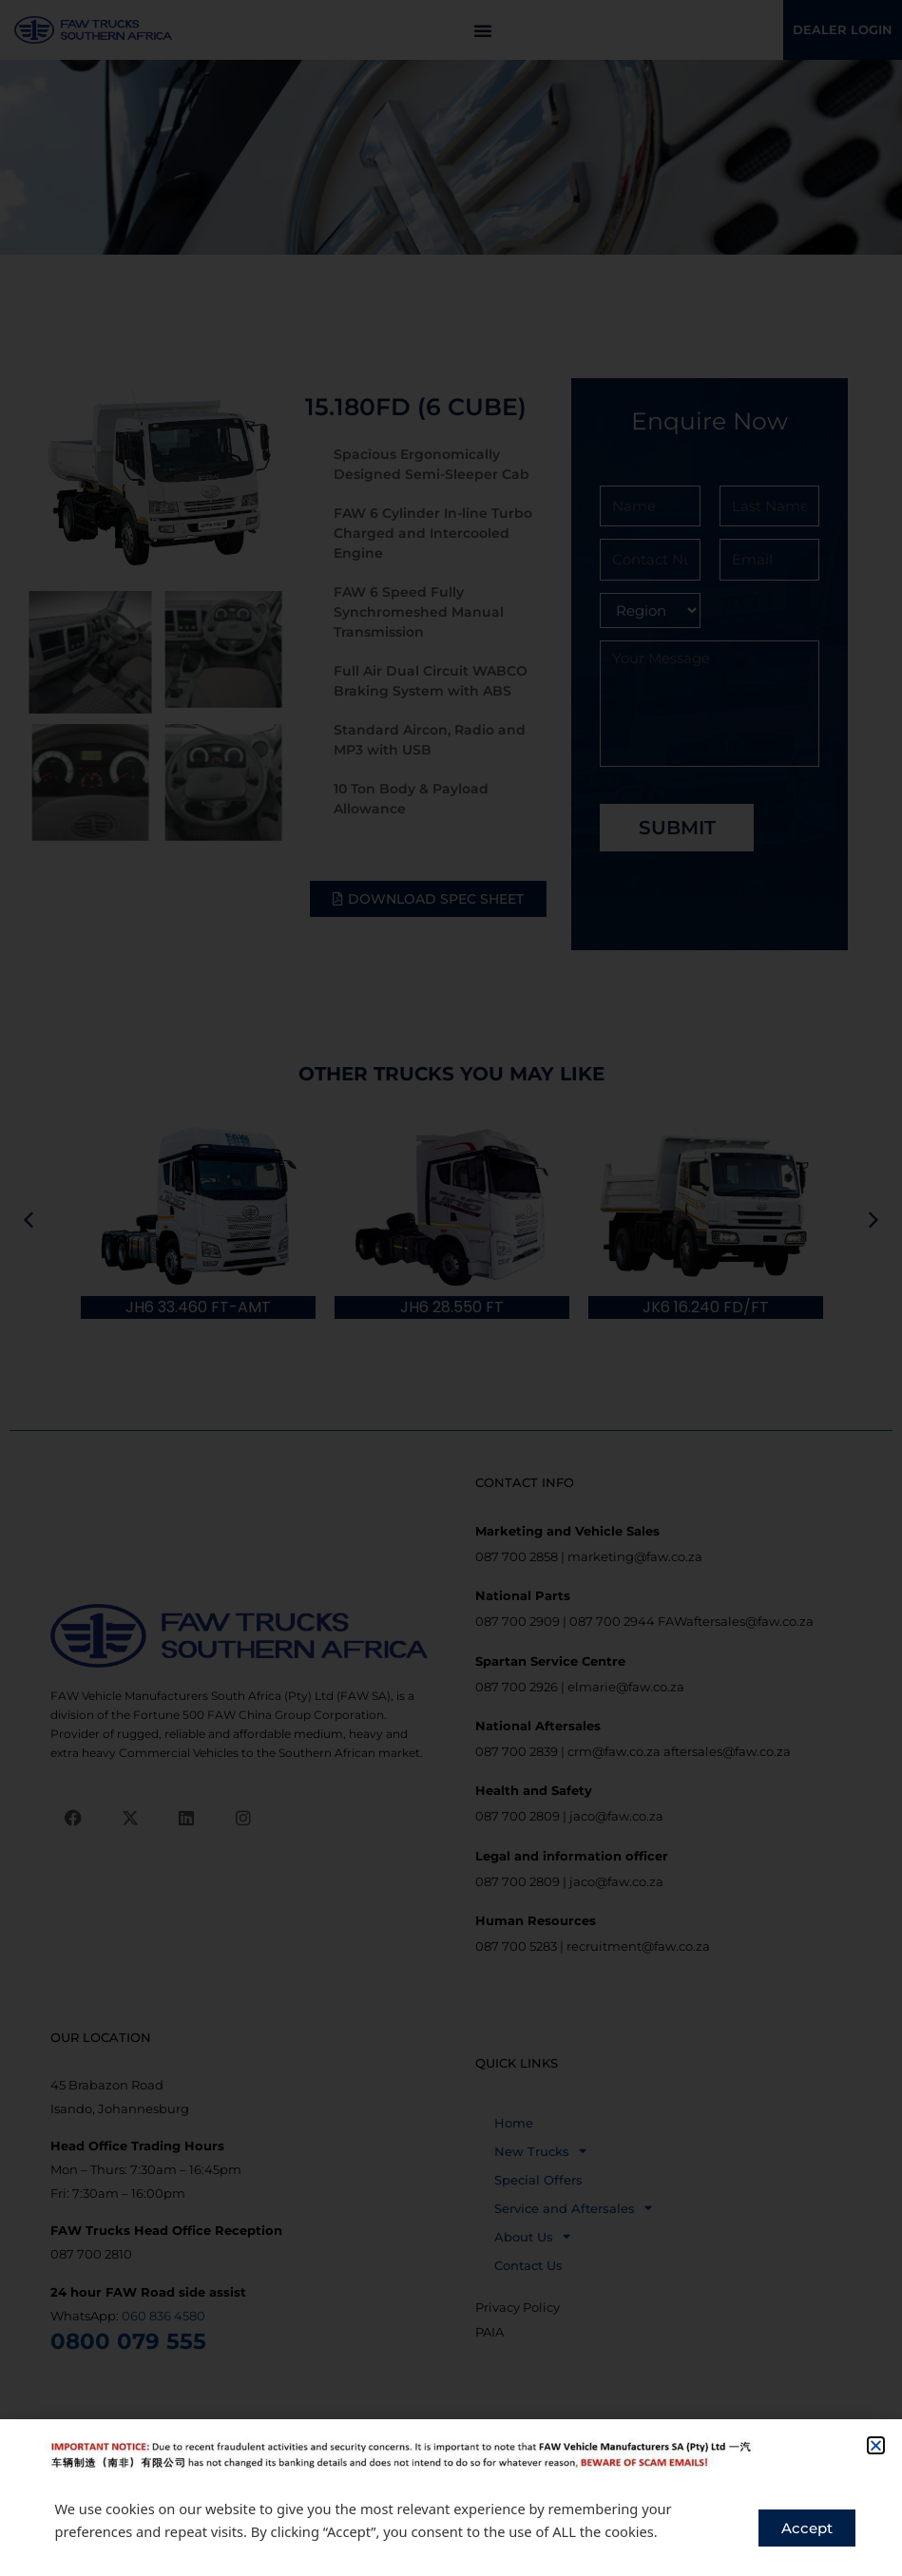 This screenshot has height=2576, width=902. What do you see at coordinates (451, 1288) in the screenshot?
I see `[document]` at bounding box center [451, 1288].